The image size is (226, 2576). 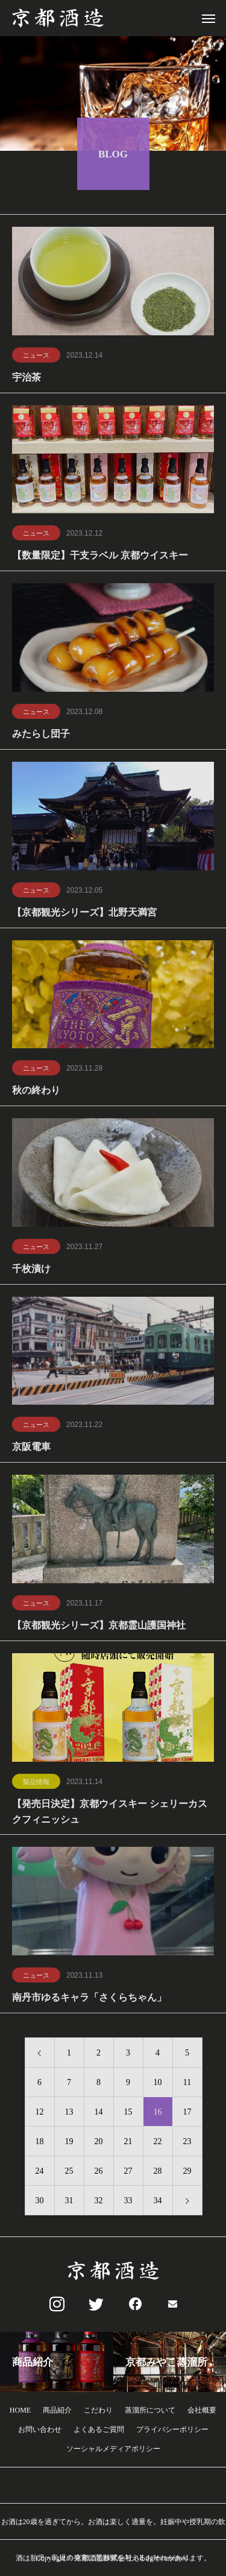 What do you see at coordinates (40, 2113) in the screenshot?
I see `12` at bounding box center [40, 2113].